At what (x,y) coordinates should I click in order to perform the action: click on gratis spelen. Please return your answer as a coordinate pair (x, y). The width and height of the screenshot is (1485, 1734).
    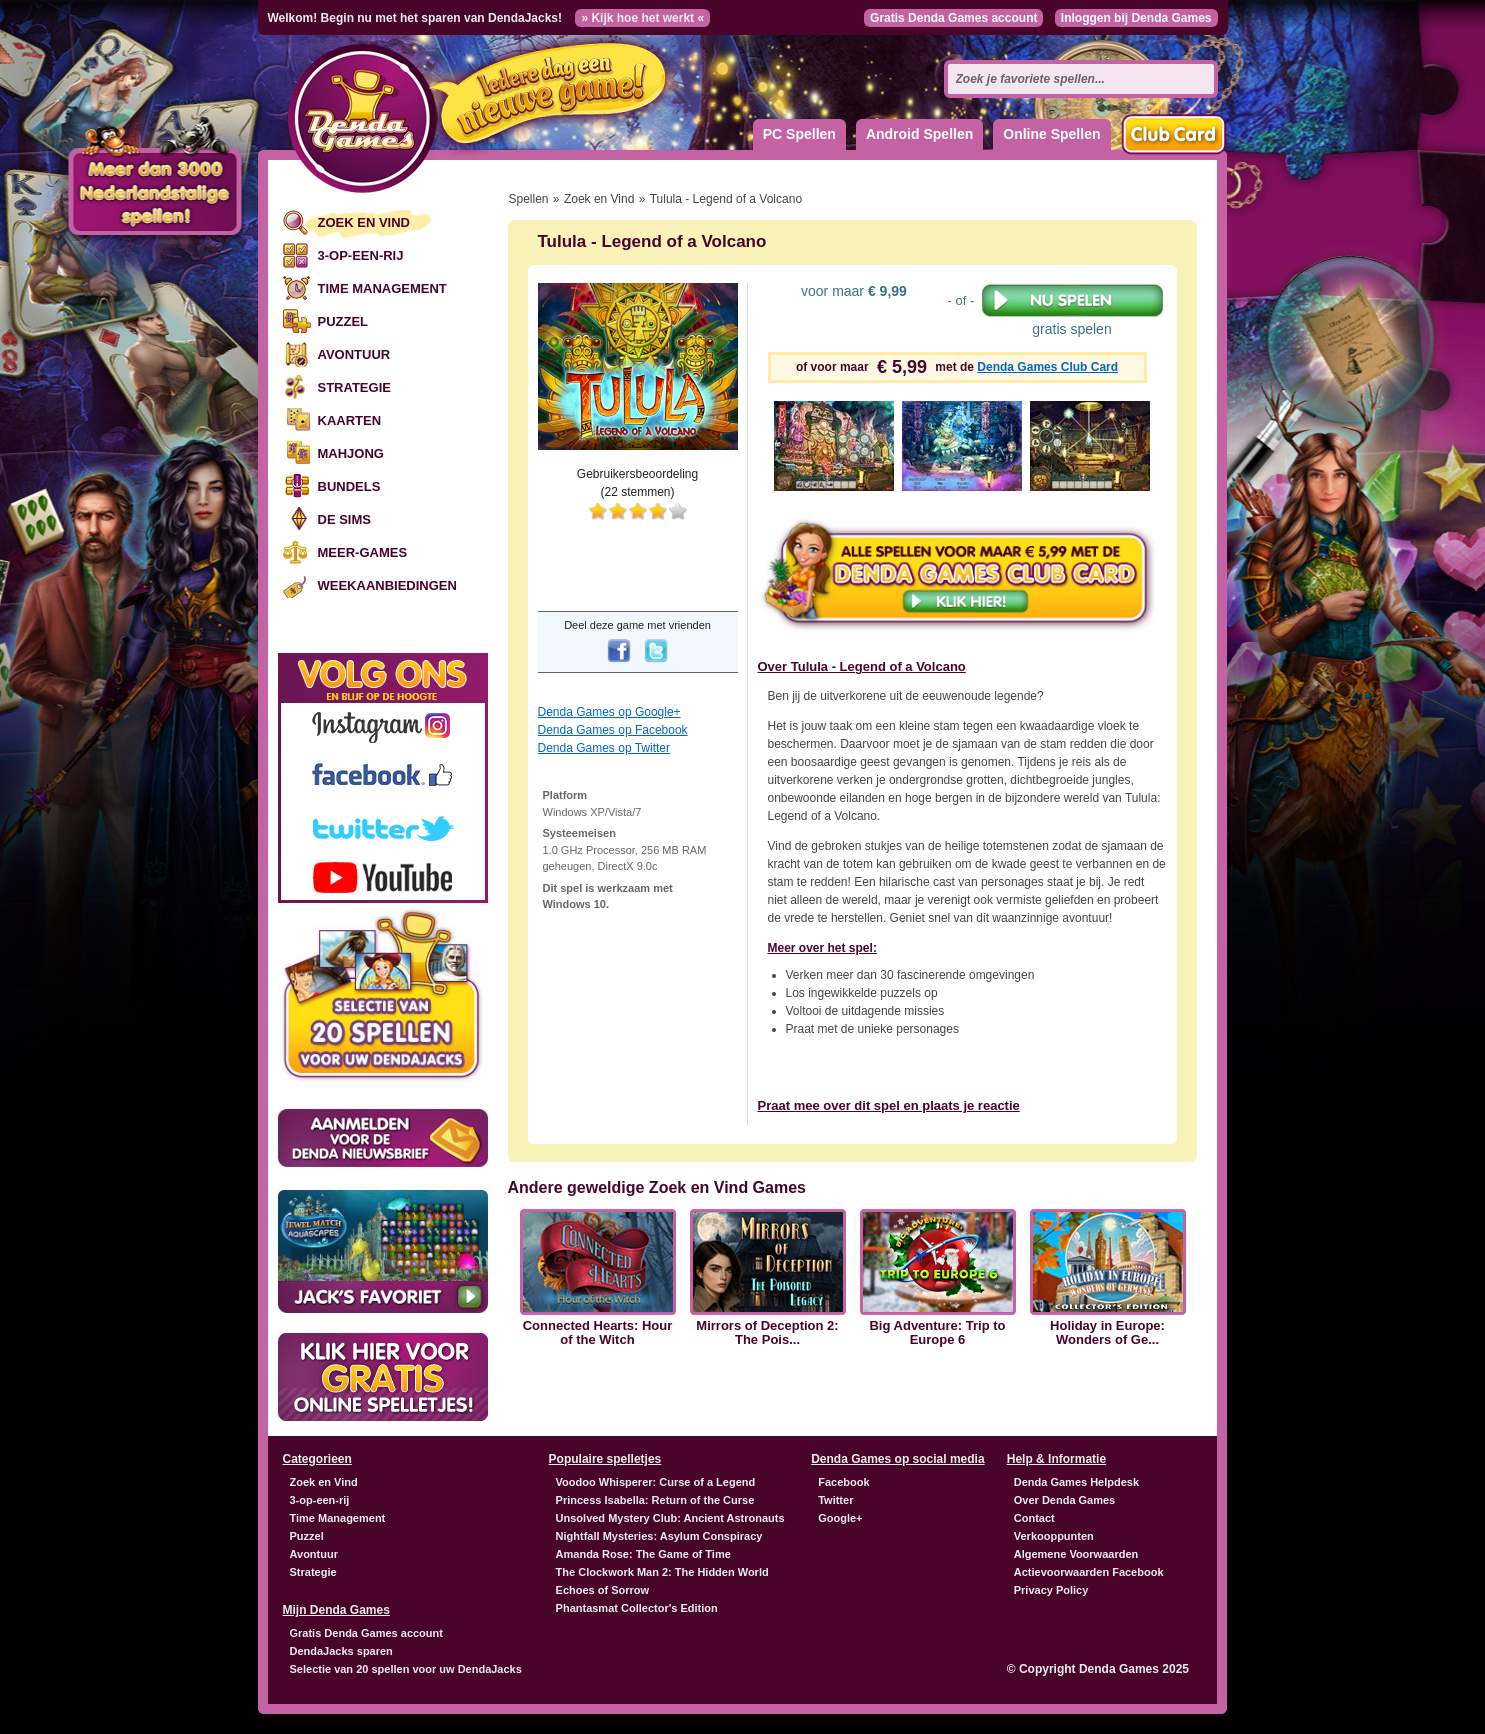
    Looking at the image, I should click on (1072, 310).